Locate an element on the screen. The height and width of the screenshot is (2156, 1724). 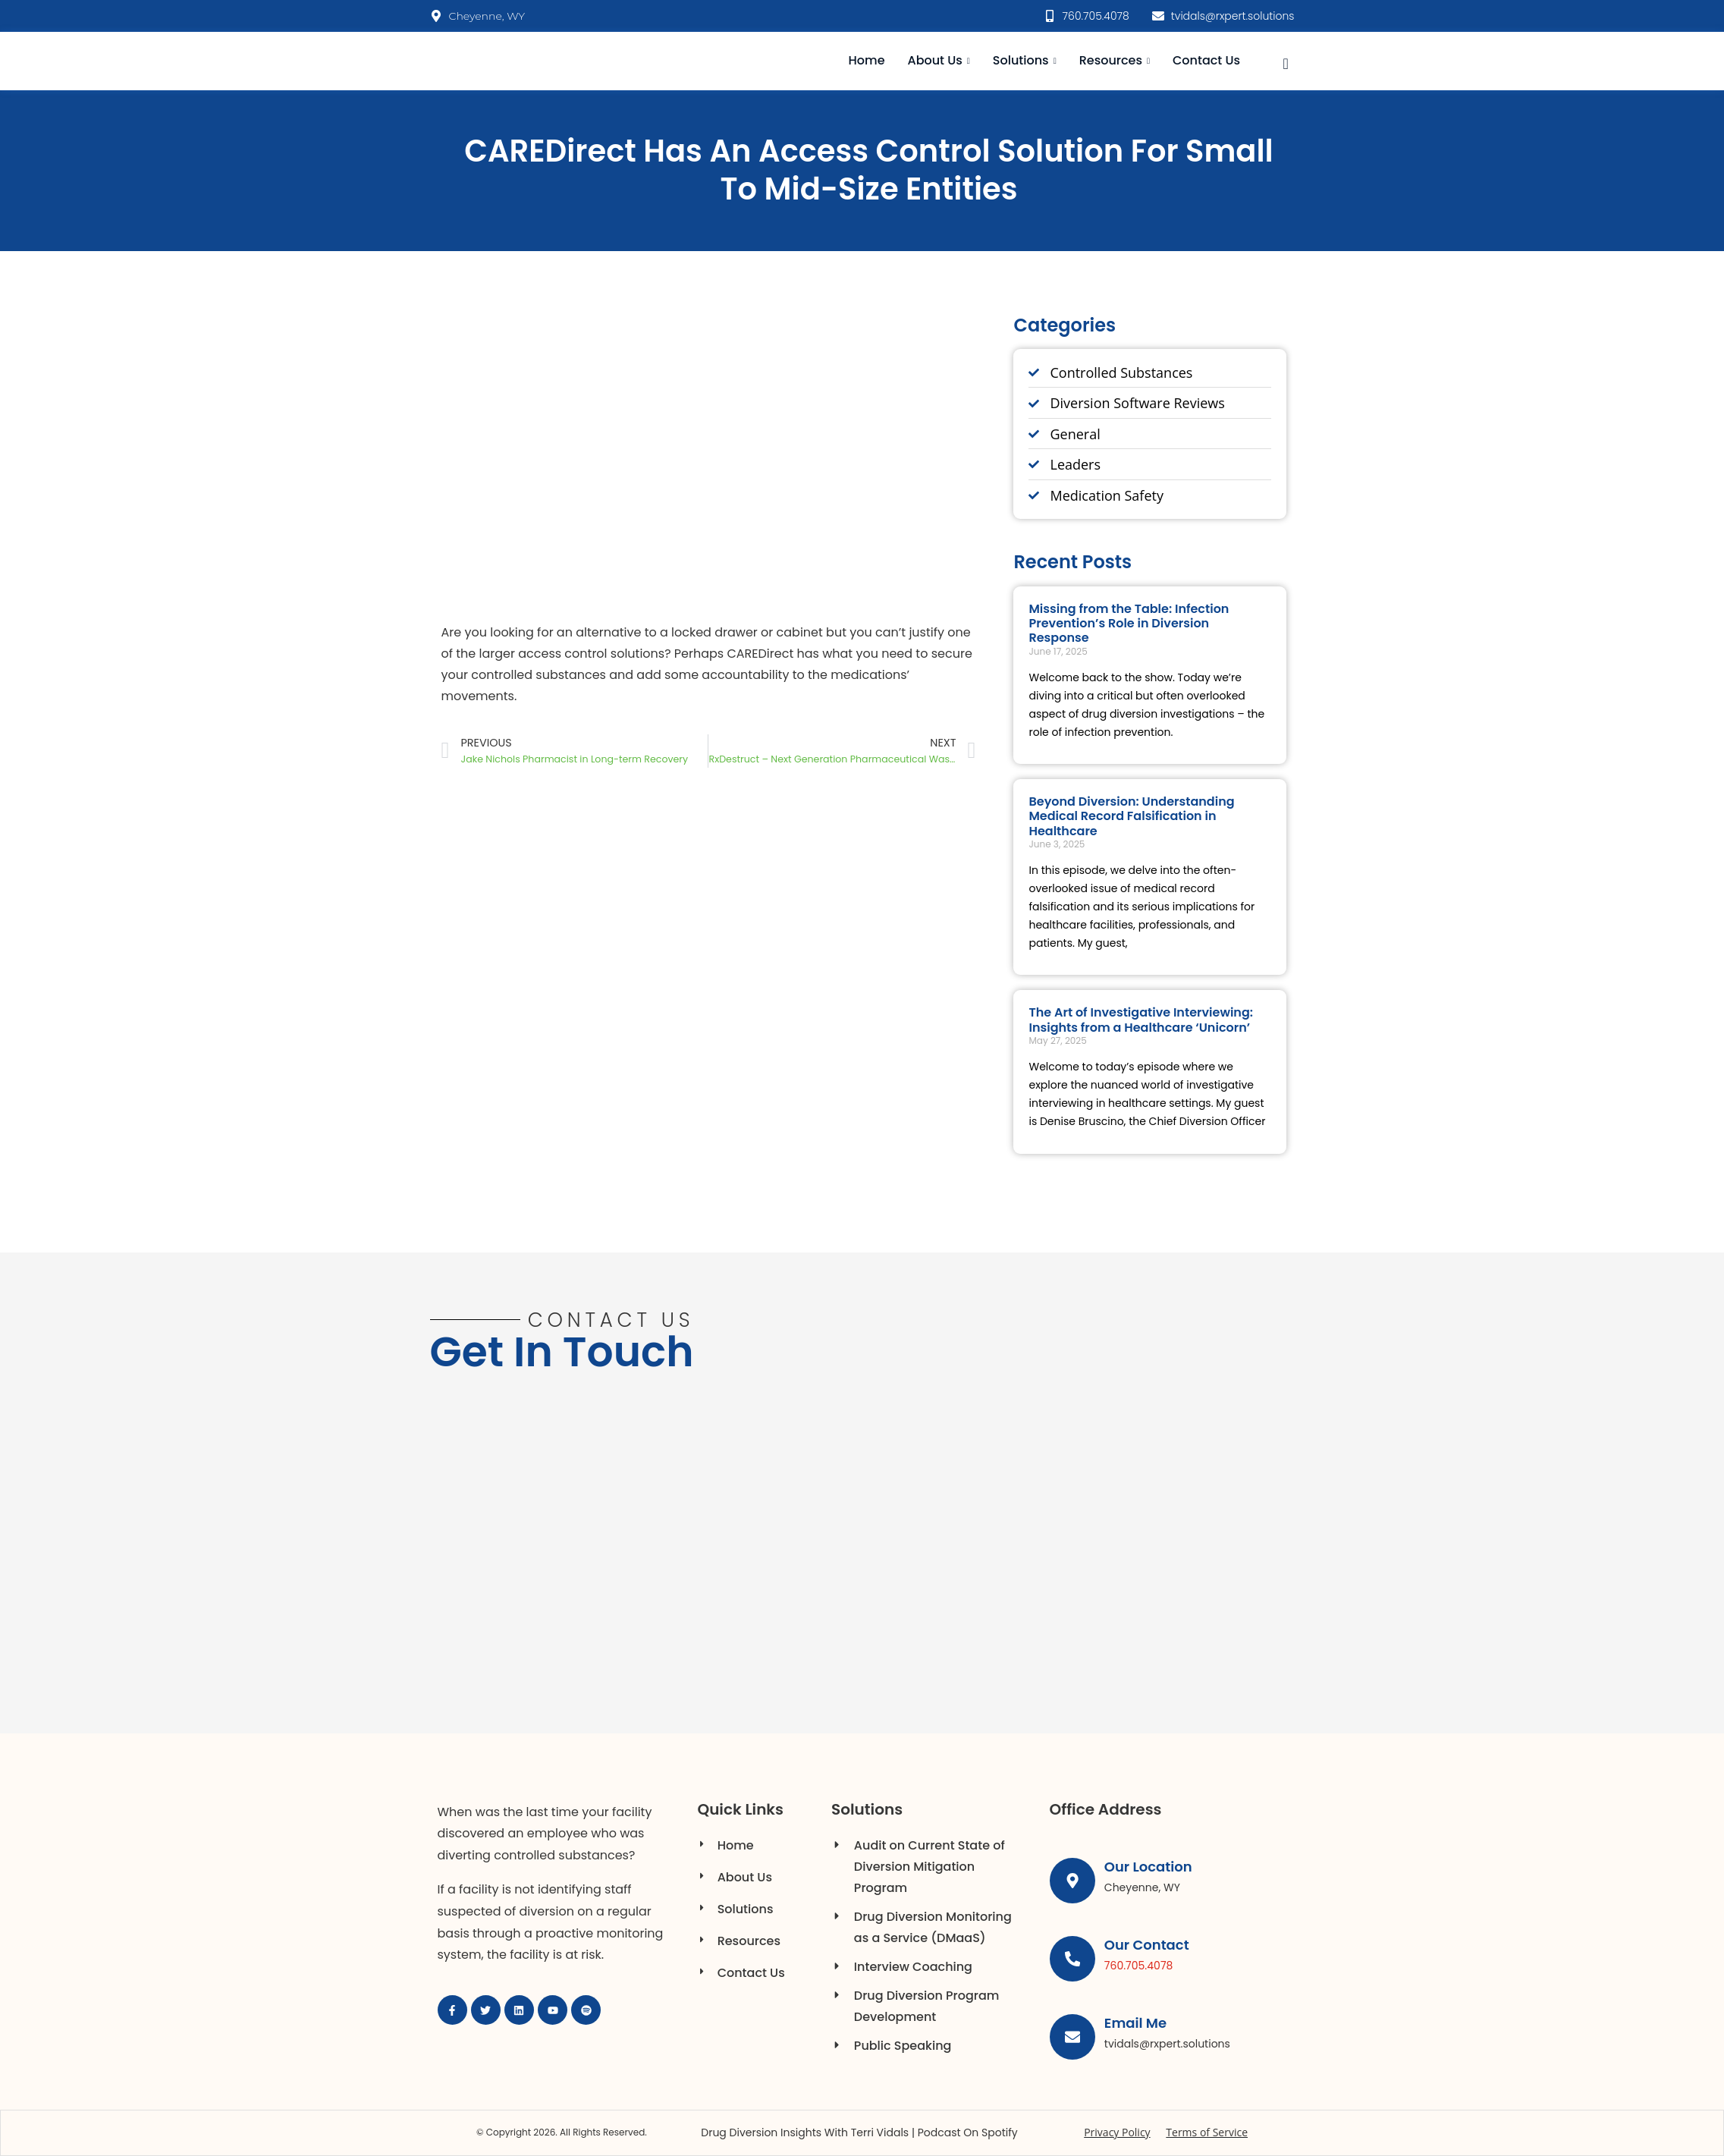
Home is located at coordinates (867, 60).